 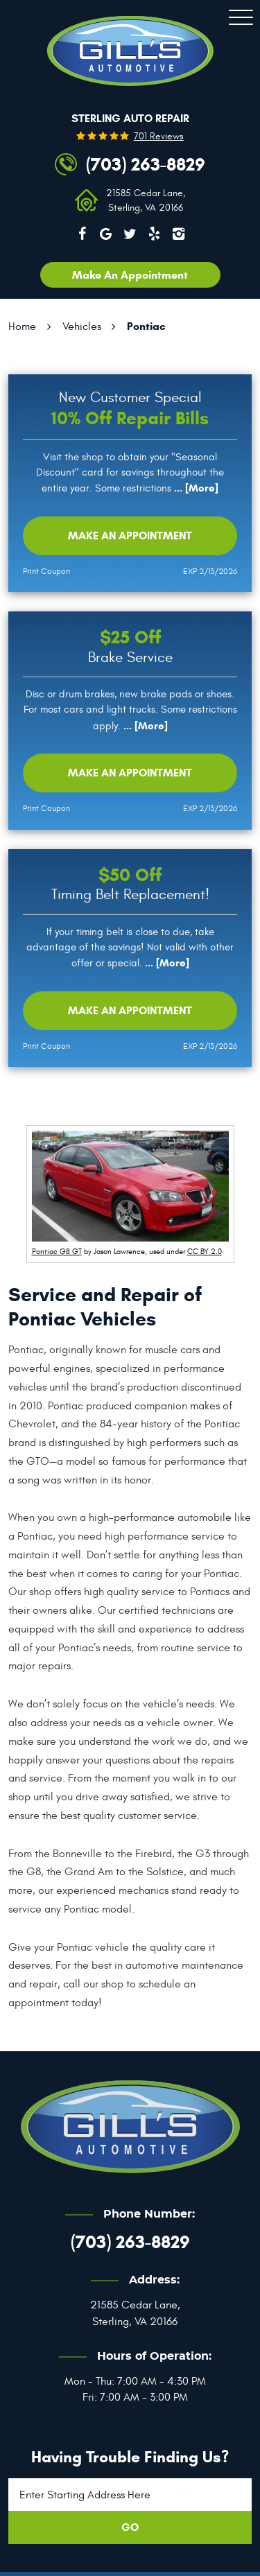 What do you see at coordinates (81, 326) in the screenshot?
I see `Vehicles` at bounding box center [81, 326].